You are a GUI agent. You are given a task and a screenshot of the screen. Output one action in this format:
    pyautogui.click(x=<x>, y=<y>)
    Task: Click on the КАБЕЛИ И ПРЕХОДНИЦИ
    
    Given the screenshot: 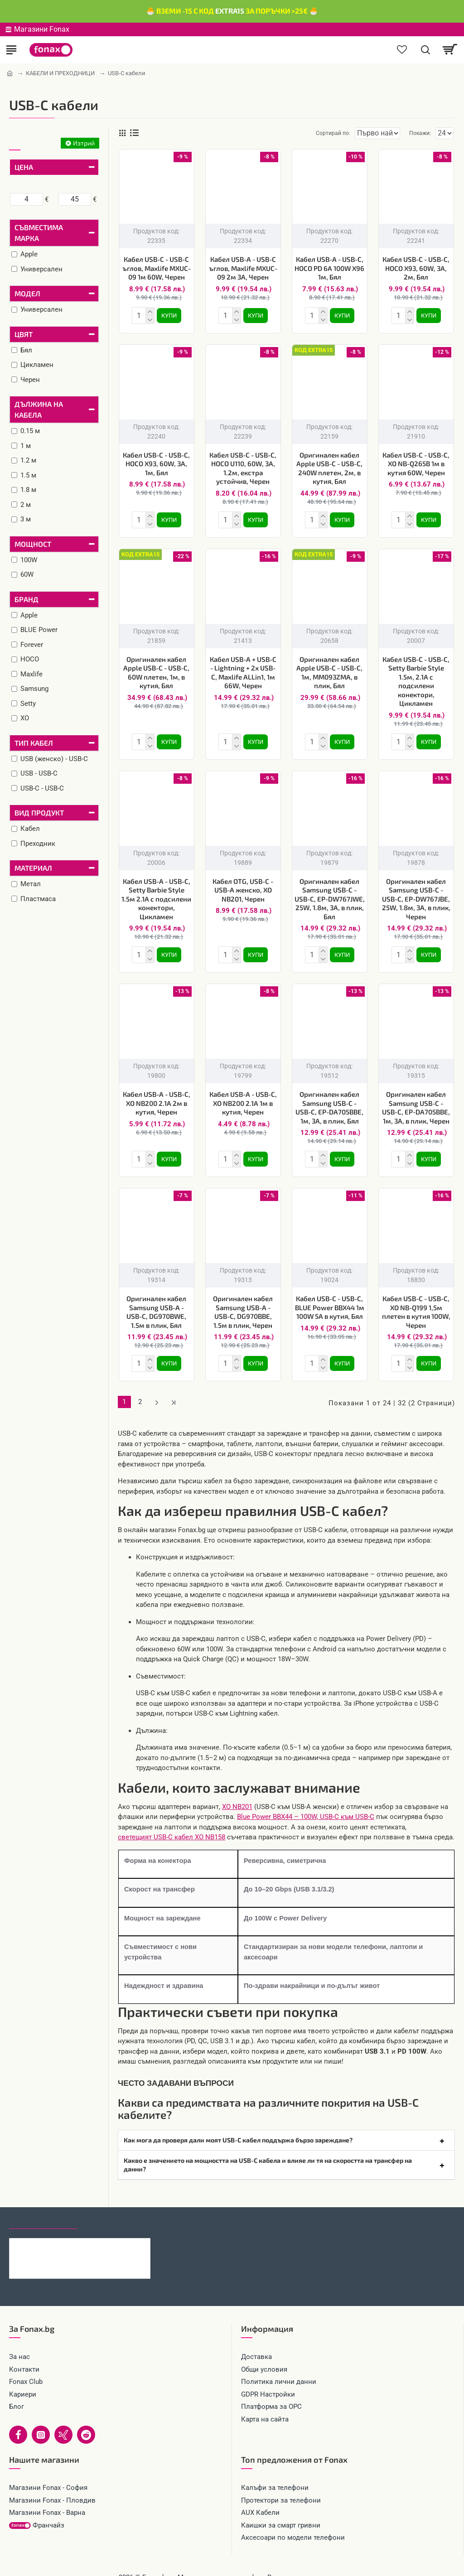 What is the action you would take?
    pyautogui.click(x=60, y=73)
    